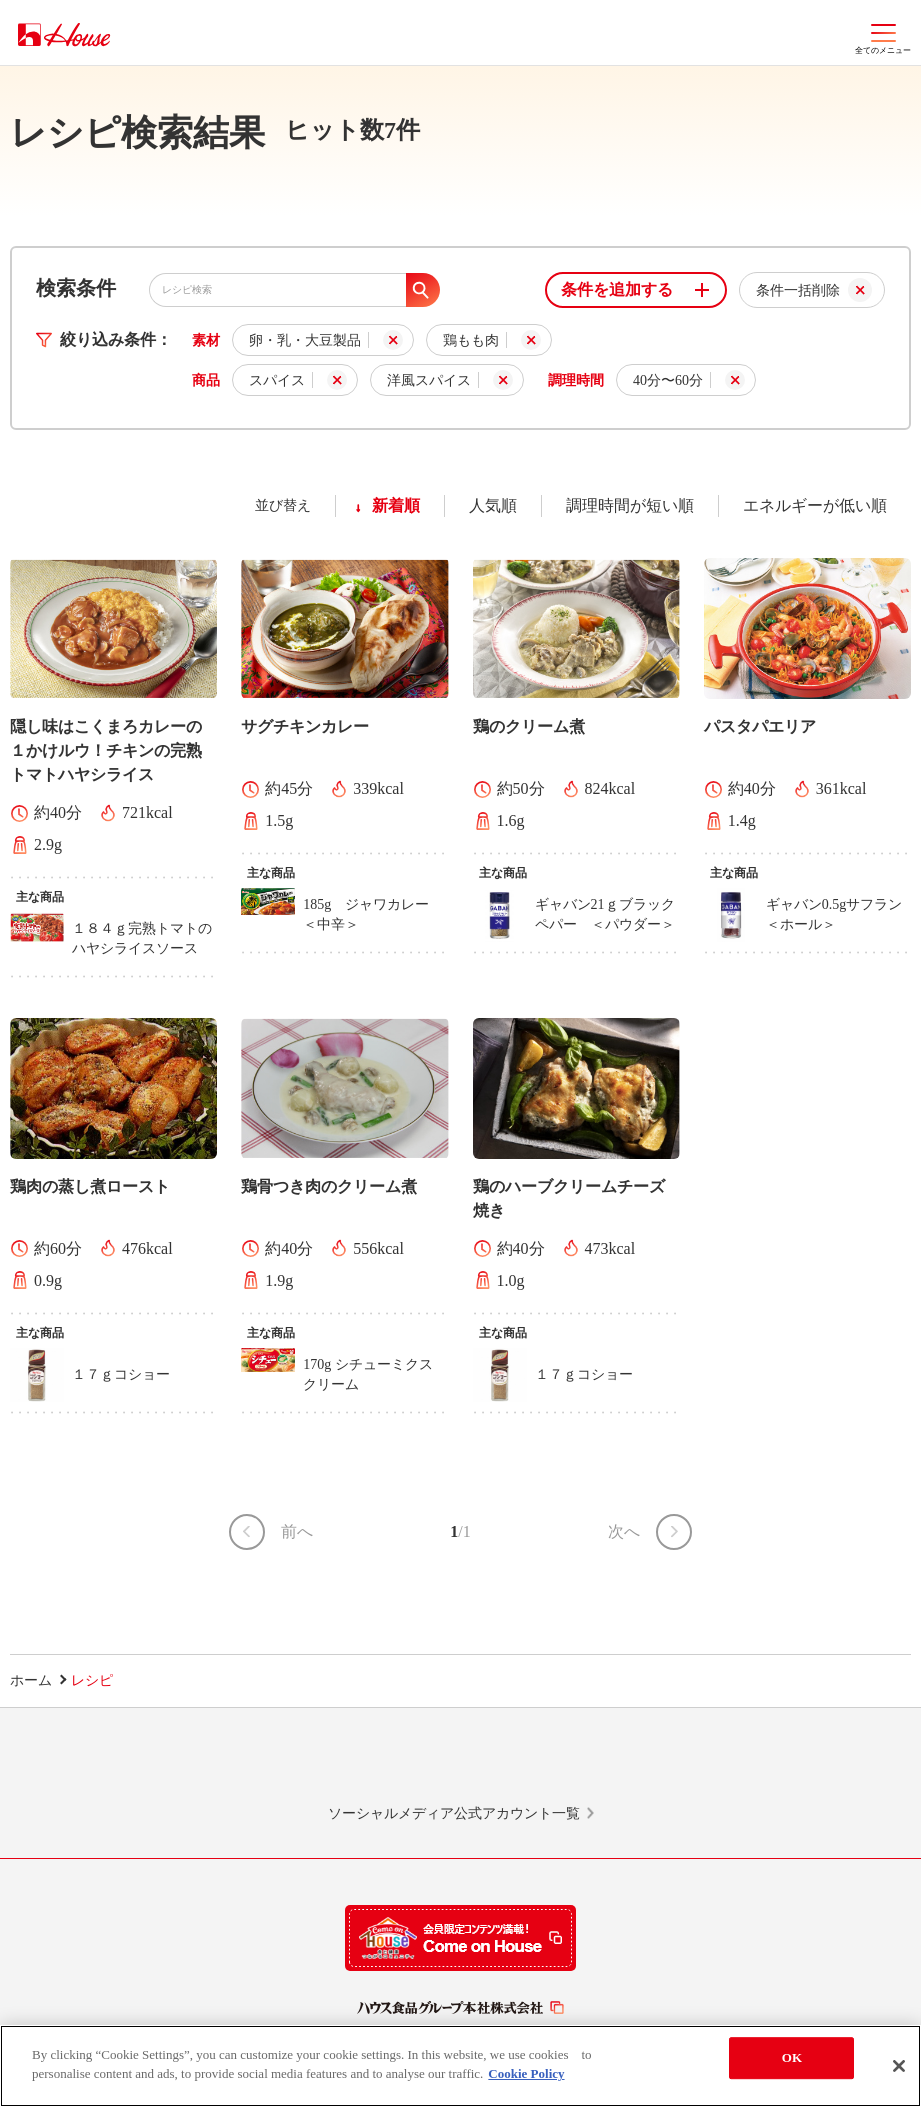  What do you see at coordinates (526, 2073) in the screenshot?
I see `Cookie Policy [More information about your privacy]` at bounding box center [526, 2073].